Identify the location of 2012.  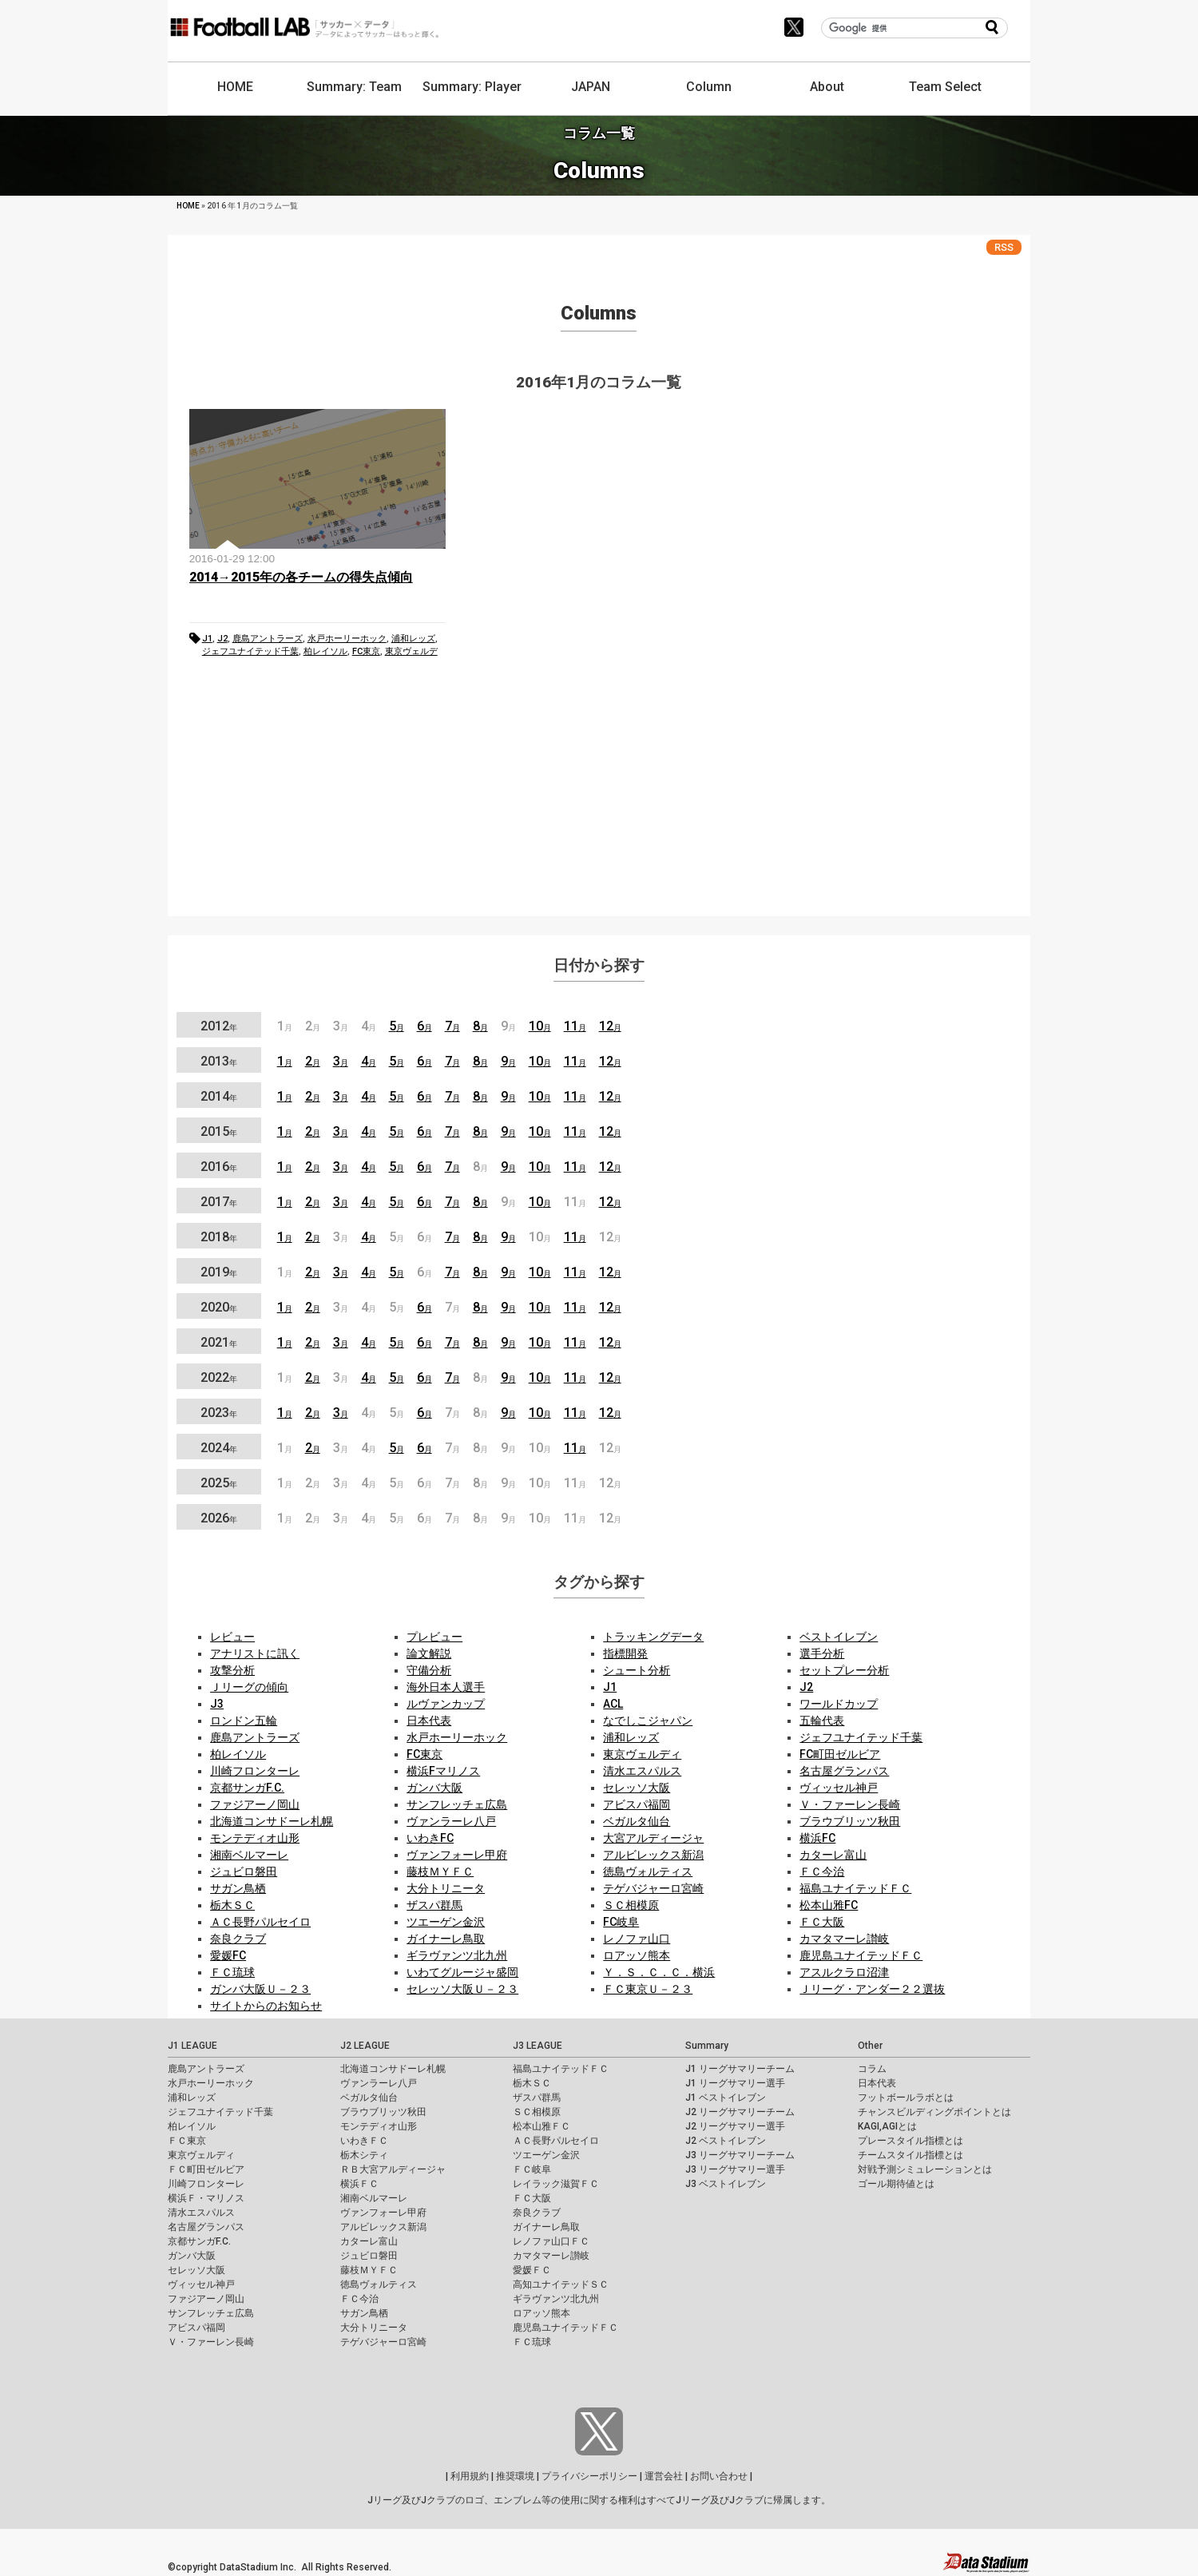
(218, 1026).